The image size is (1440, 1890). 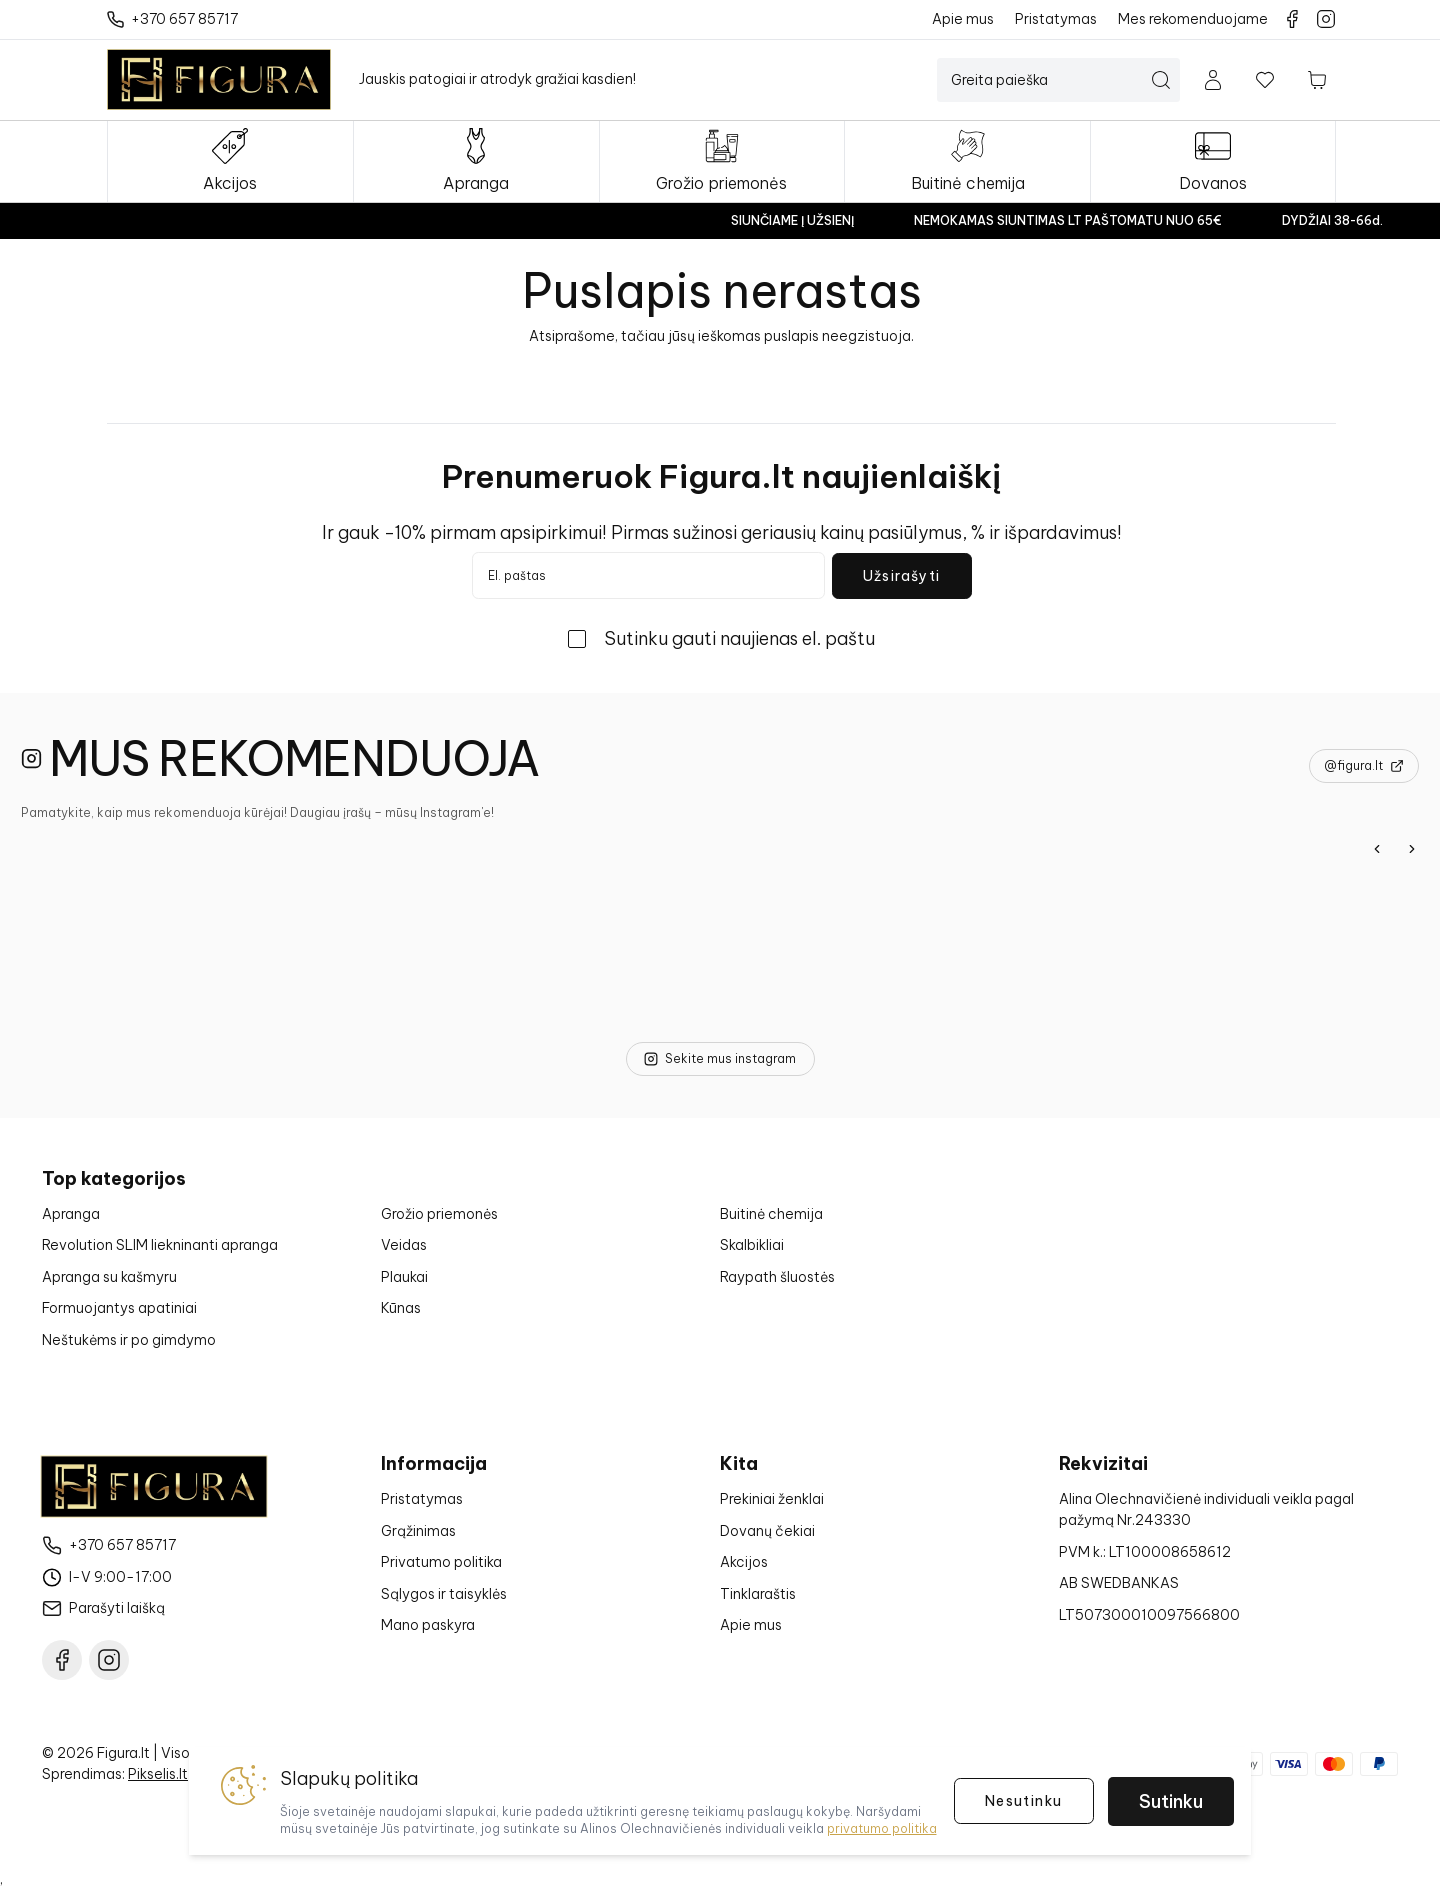 I want to click on Sąlygos ir taisyklės, so click(x=444, y=1594).